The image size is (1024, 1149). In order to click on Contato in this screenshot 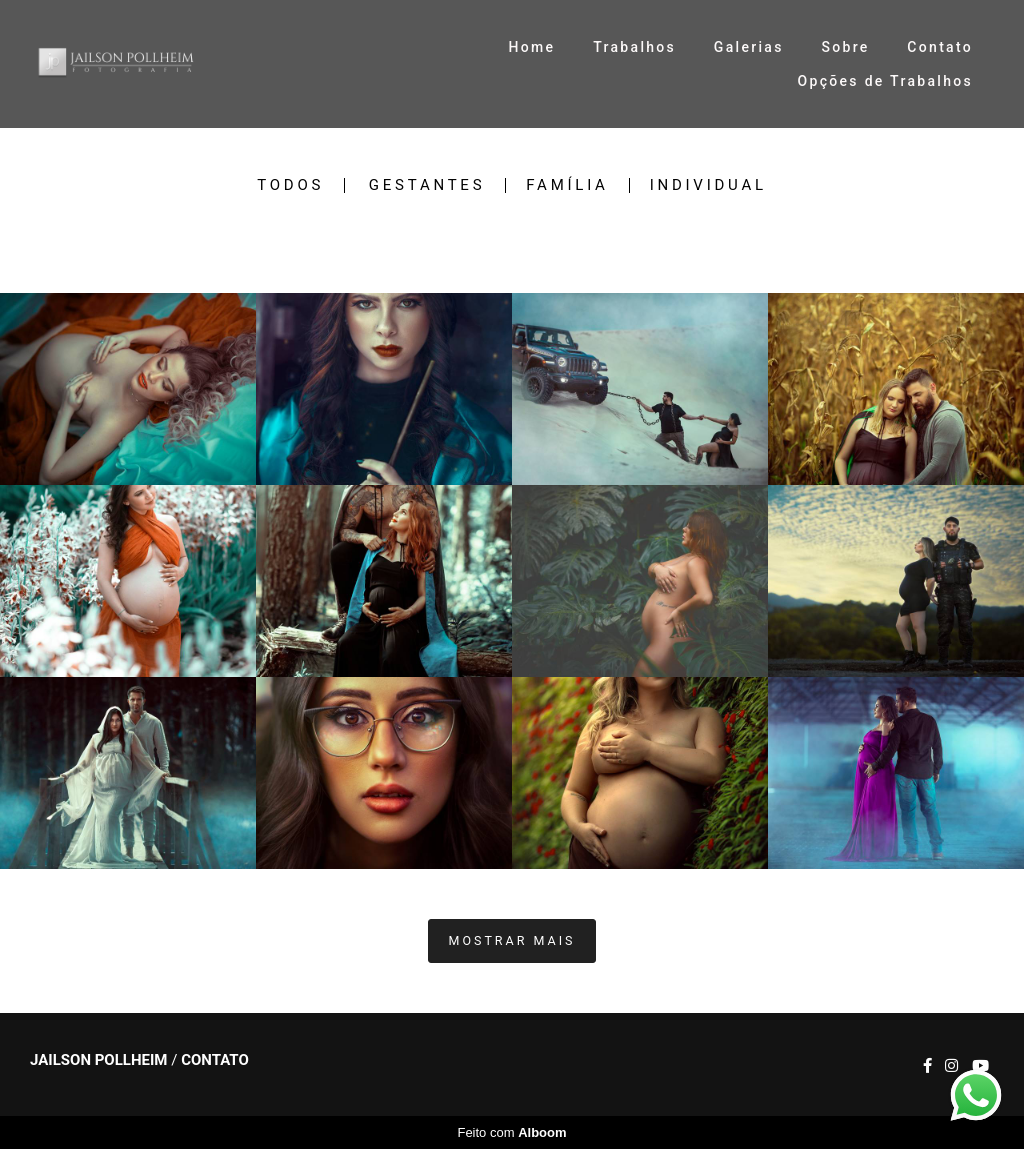, I will do `click(940, 47)`.